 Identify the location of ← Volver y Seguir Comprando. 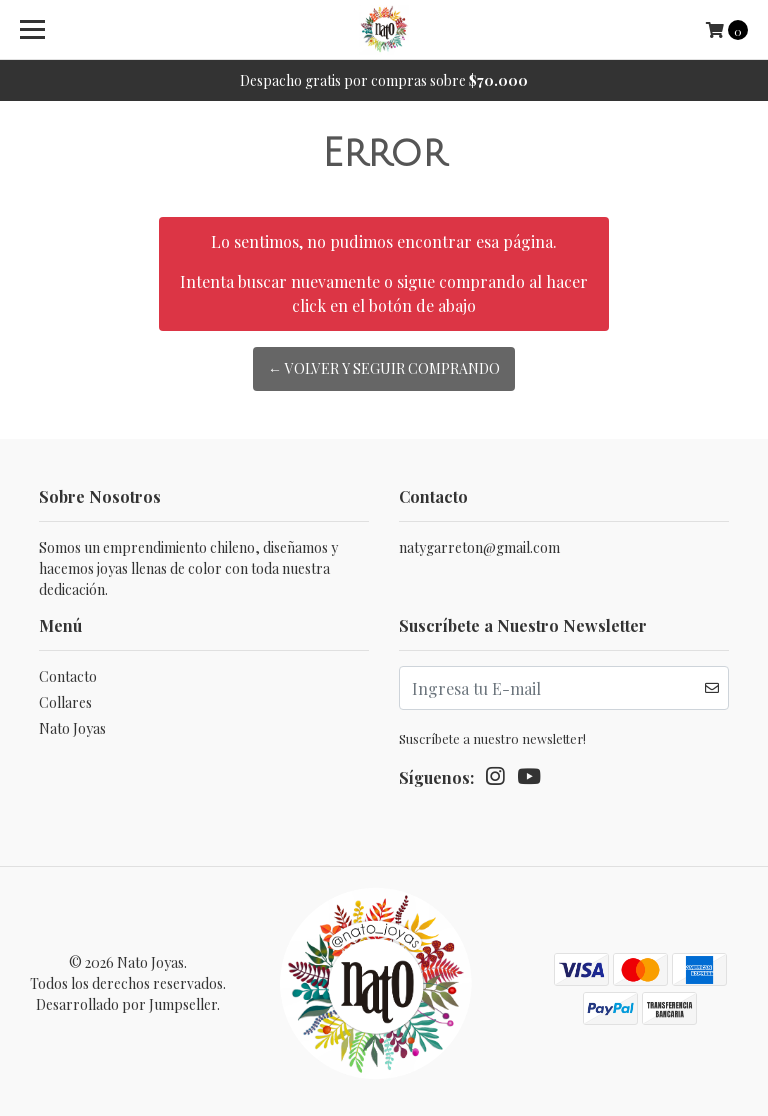
(384, 368).